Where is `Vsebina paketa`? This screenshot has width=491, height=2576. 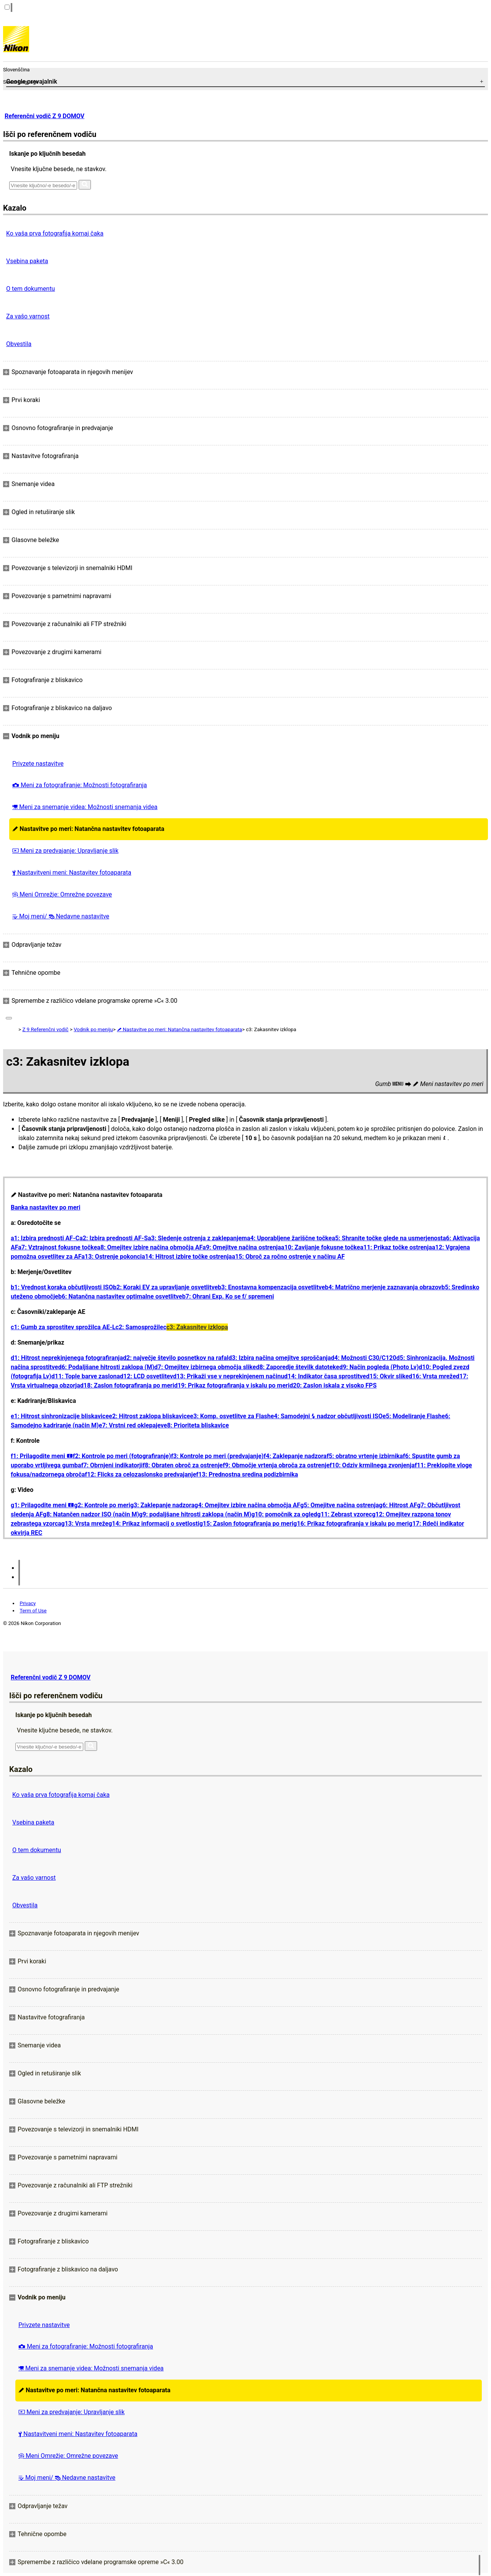 Vsebina paketa is located at coordinates (27, 261).